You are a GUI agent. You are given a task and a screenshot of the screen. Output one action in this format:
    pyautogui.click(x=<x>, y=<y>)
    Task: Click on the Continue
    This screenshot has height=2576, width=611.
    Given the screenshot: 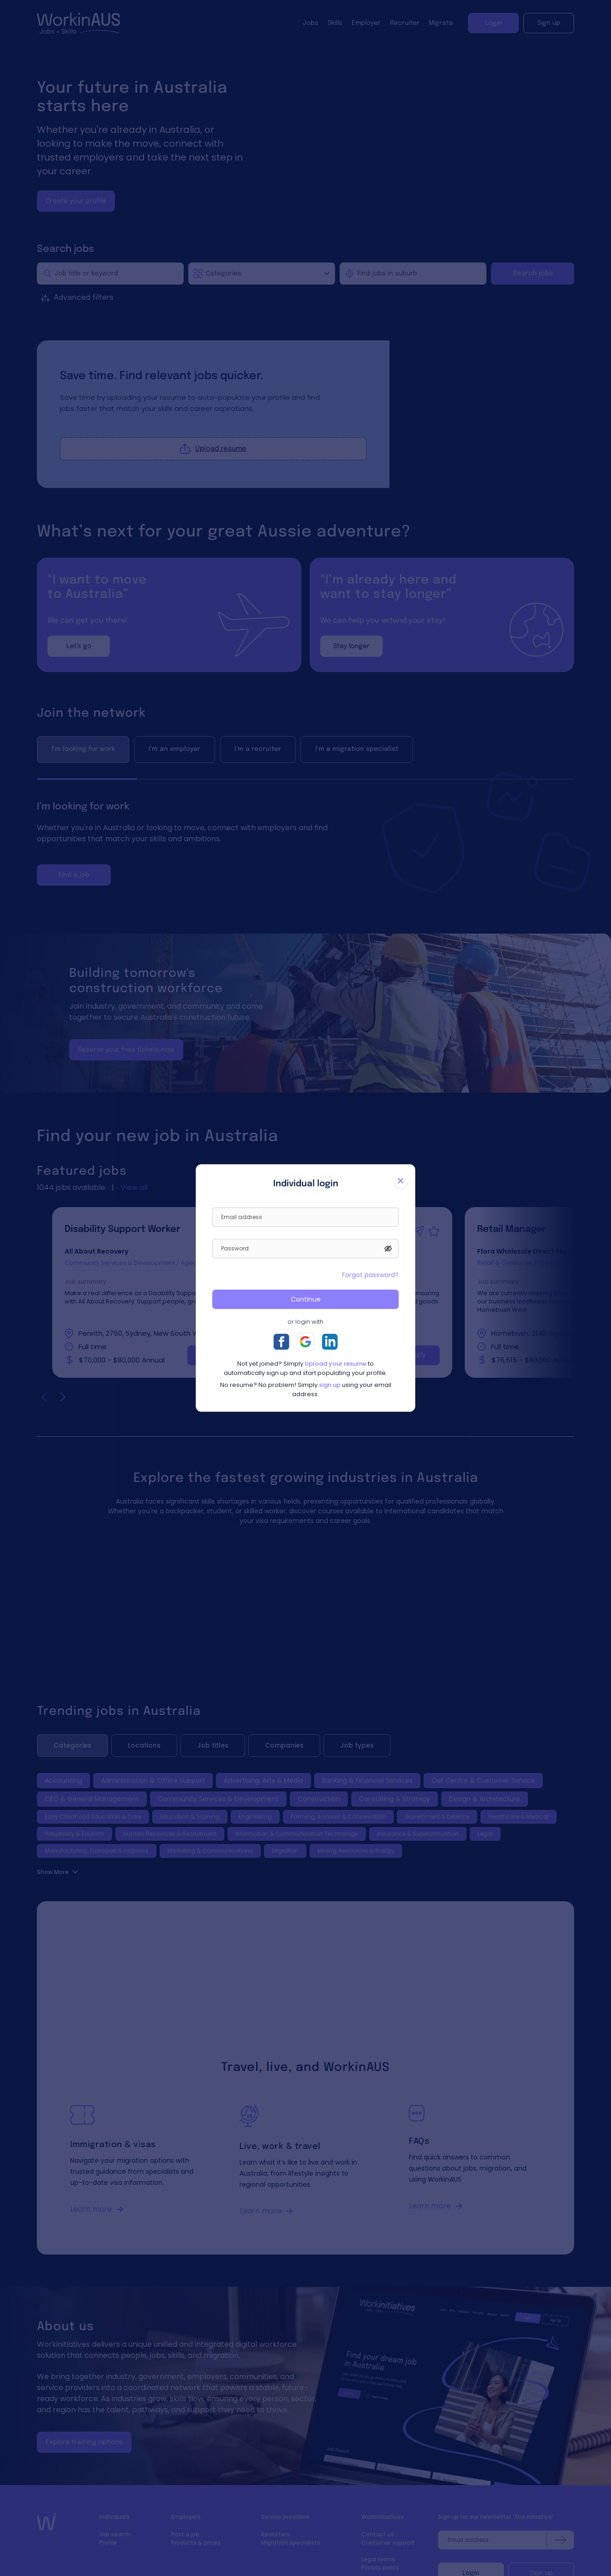 What is the action you would take?
    pyautogui.click(x=306, y=1299)
    